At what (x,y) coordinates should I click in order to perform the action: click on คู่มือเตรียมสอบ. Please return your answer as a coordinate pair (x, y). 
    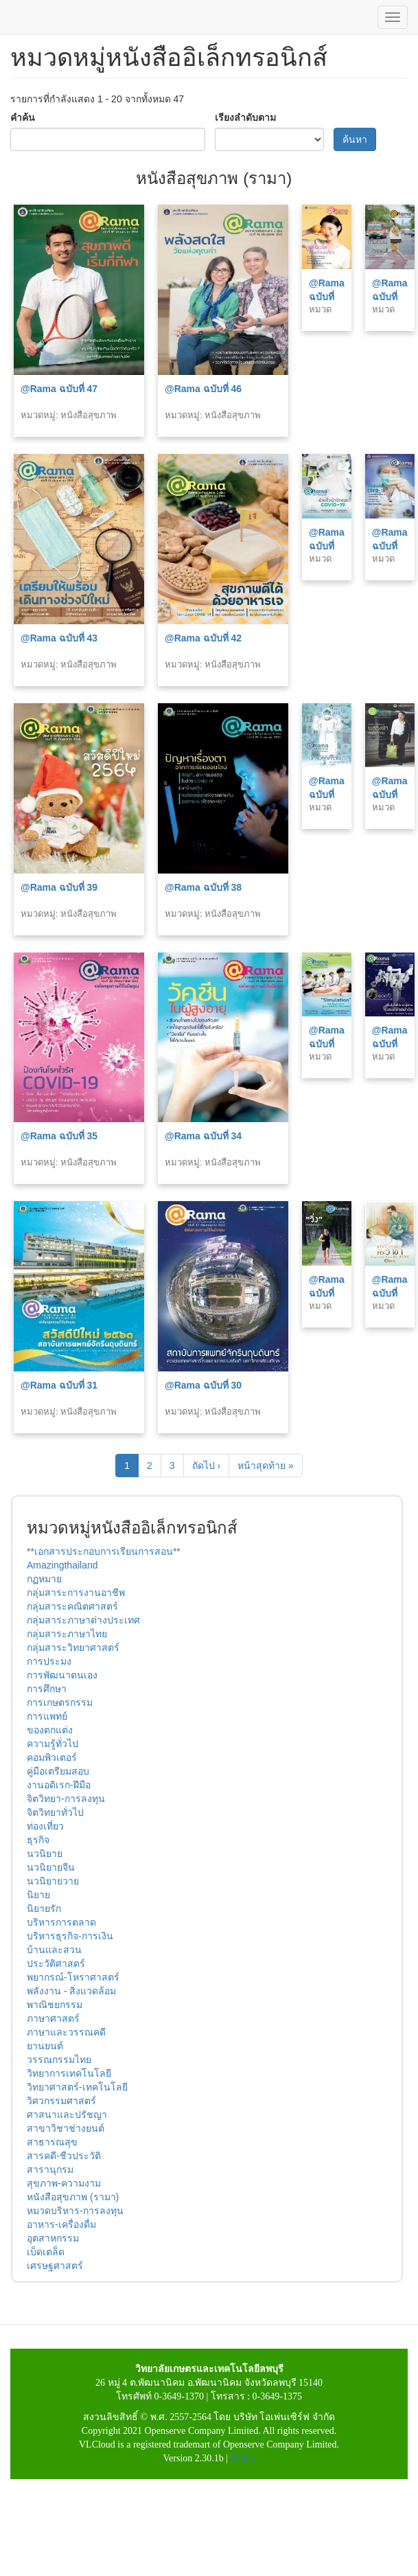
    Looking at the image, I should click on (58, 1771).